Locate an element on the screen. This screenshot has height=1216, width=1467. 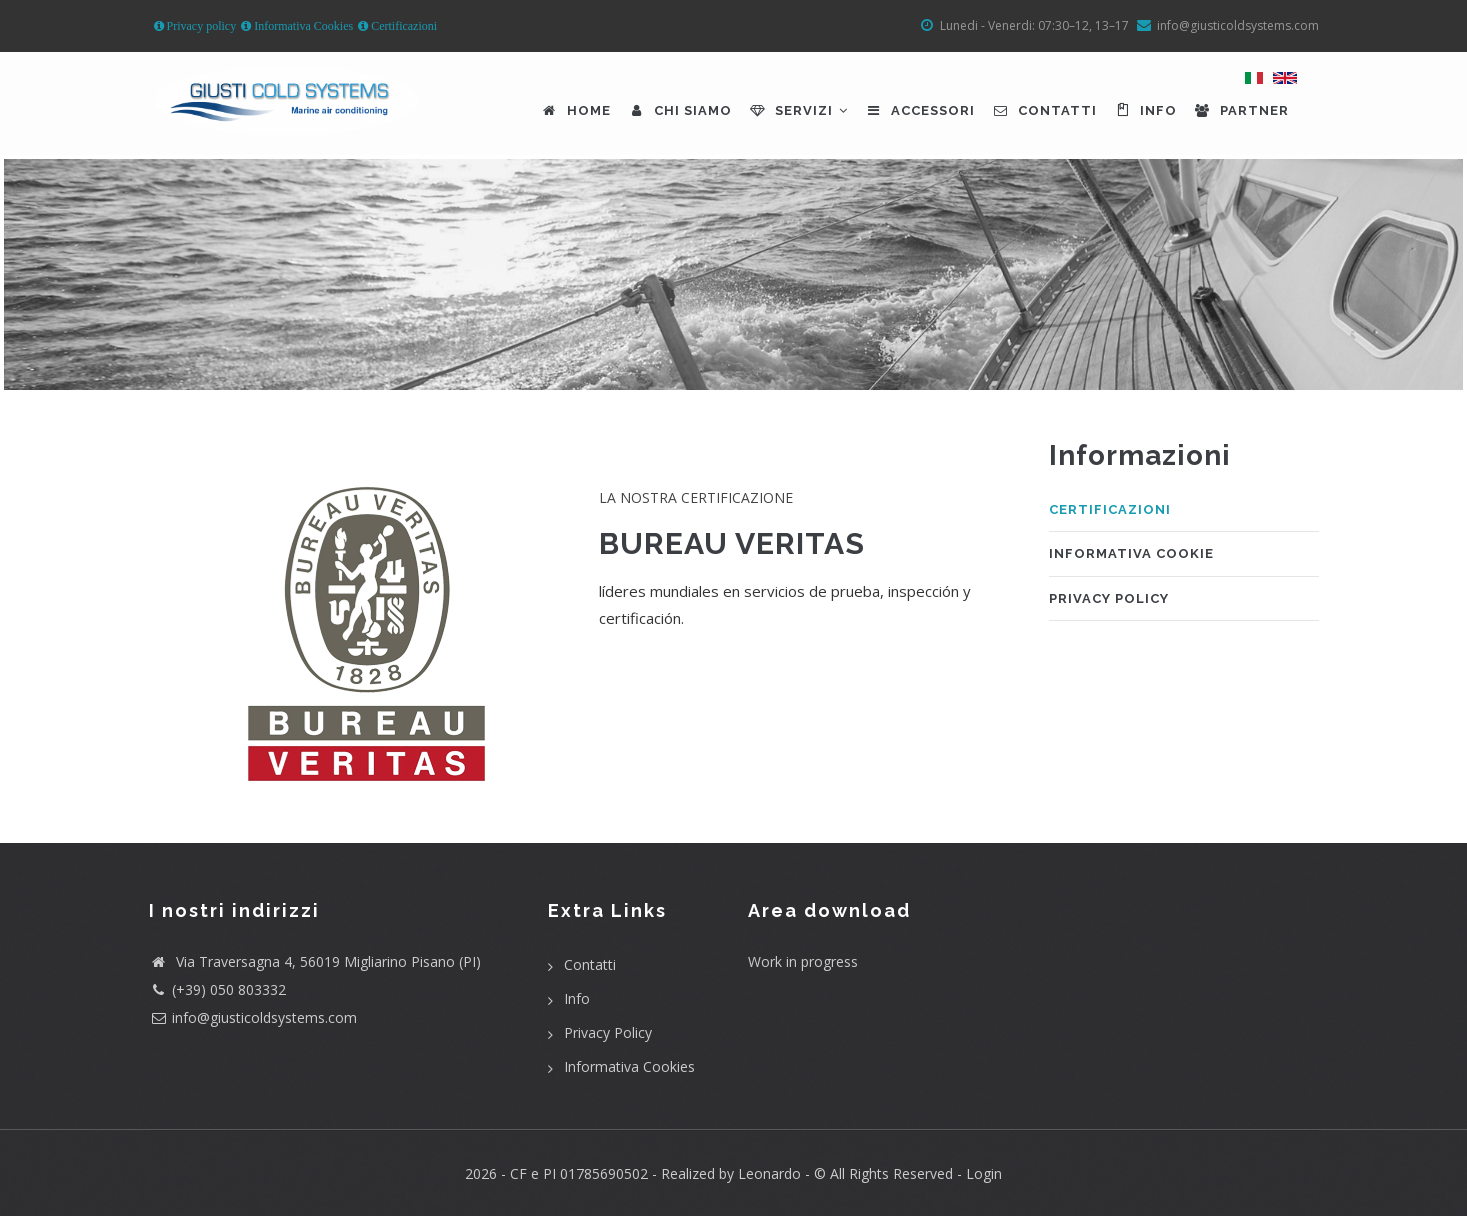
Certificazioni is located at coordinates (402, 26).